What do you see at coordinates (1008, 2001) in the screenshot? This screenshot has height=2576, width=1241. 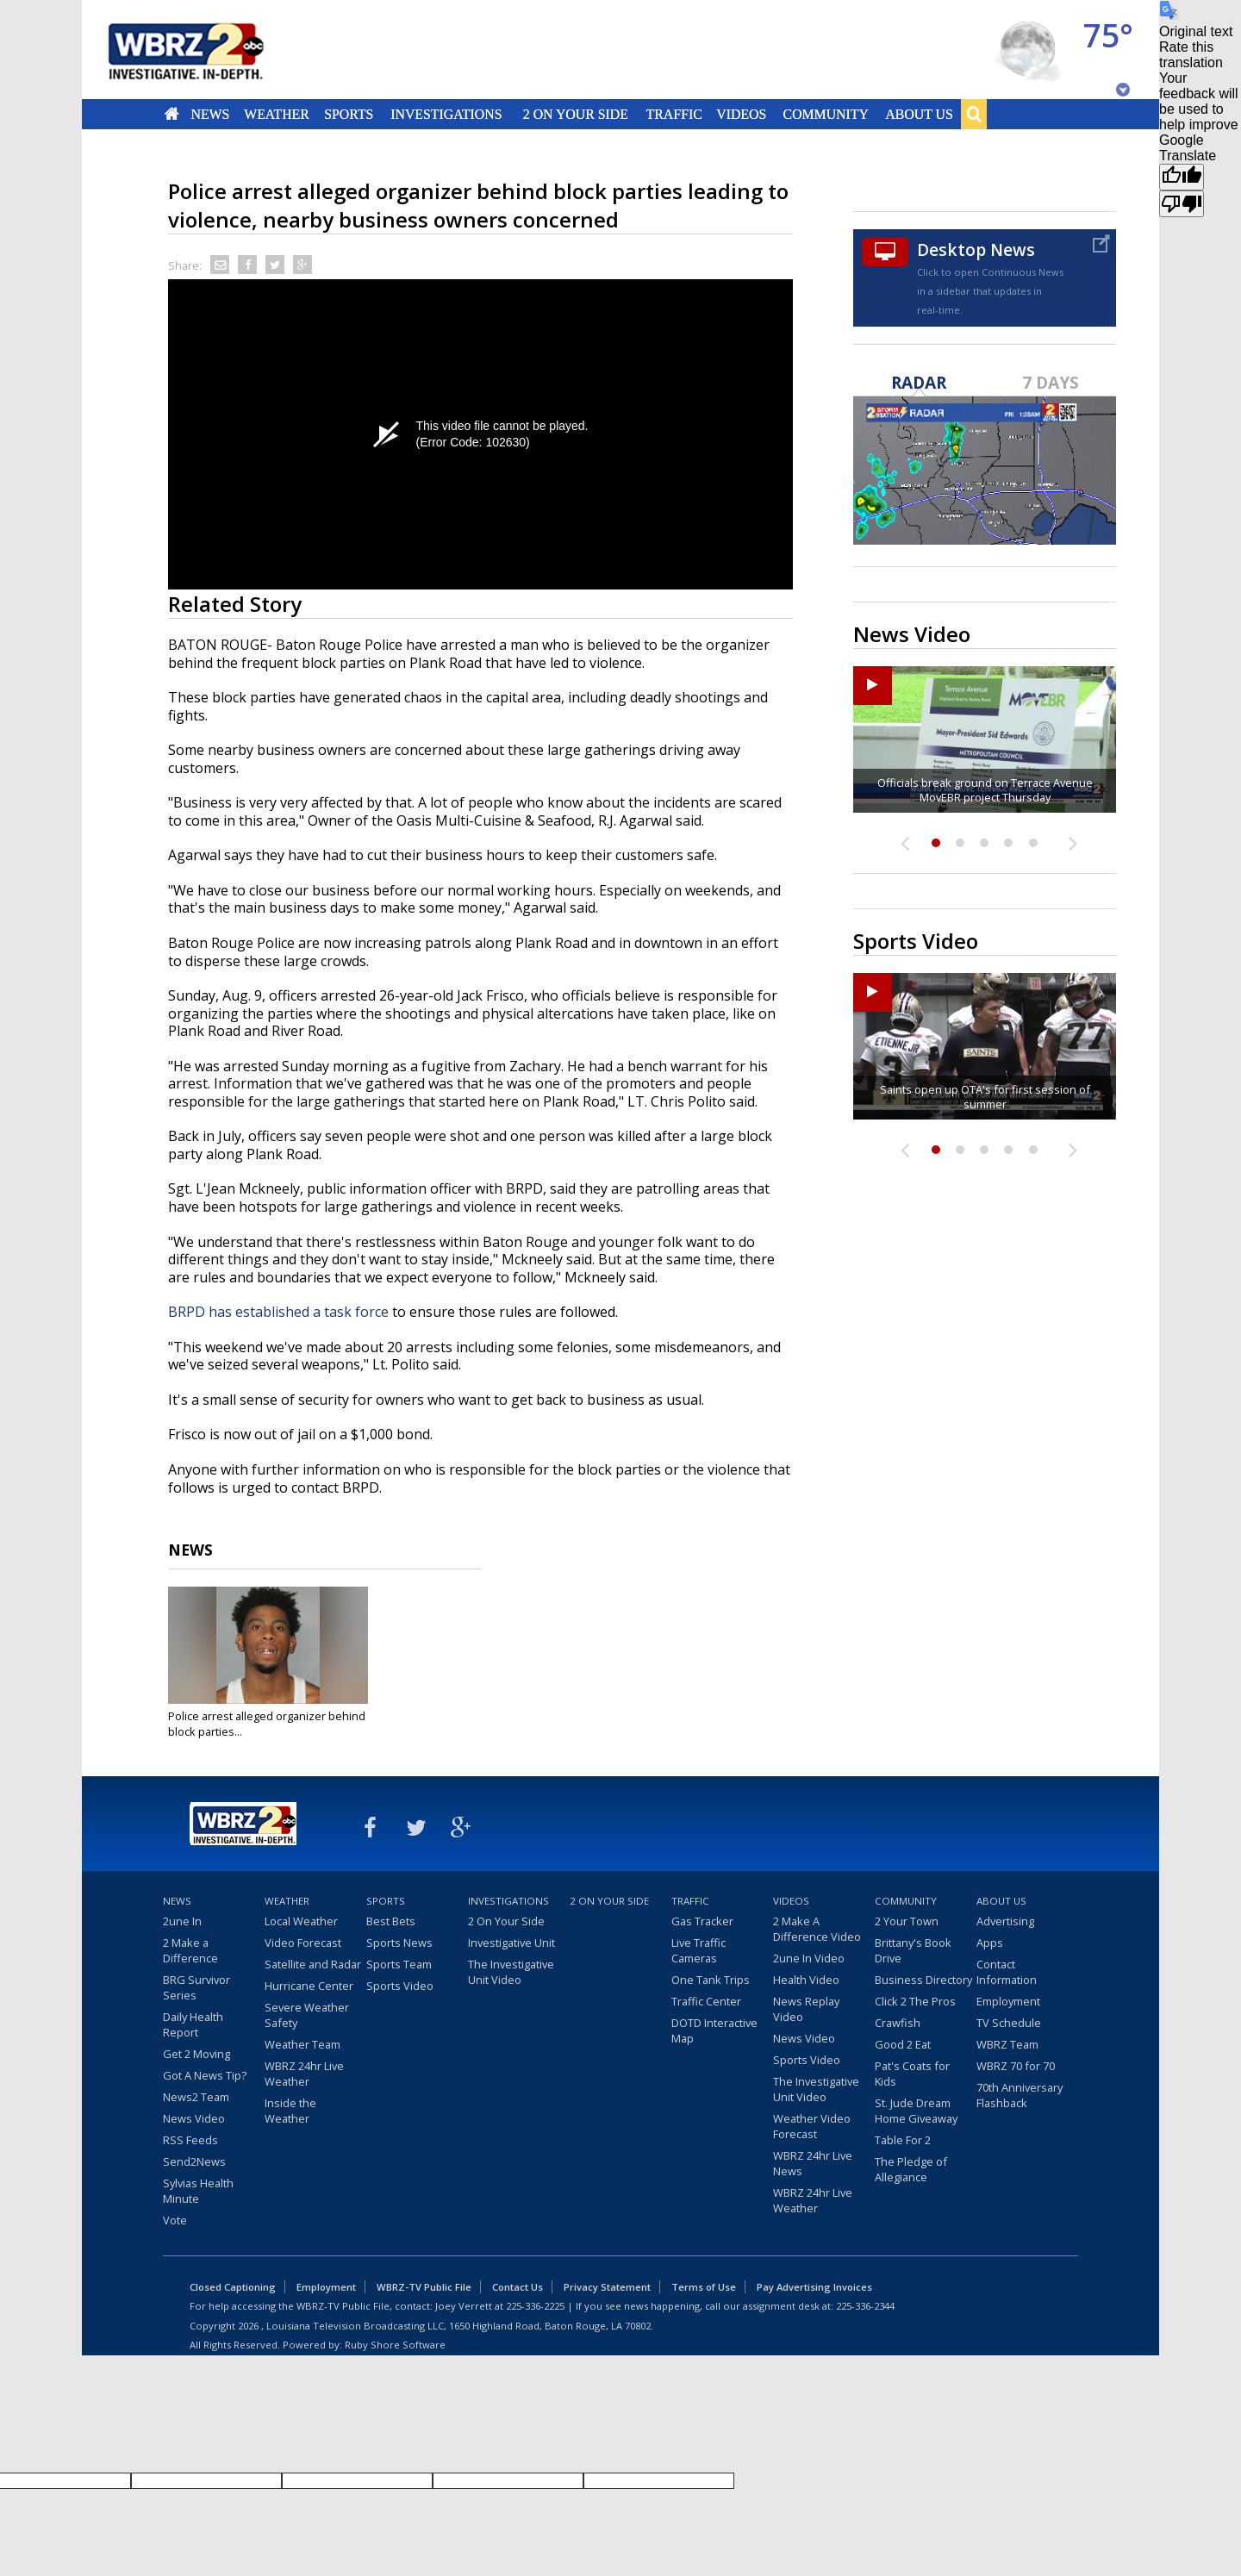 I see `Employment` at bounding box center [1008, 2001].